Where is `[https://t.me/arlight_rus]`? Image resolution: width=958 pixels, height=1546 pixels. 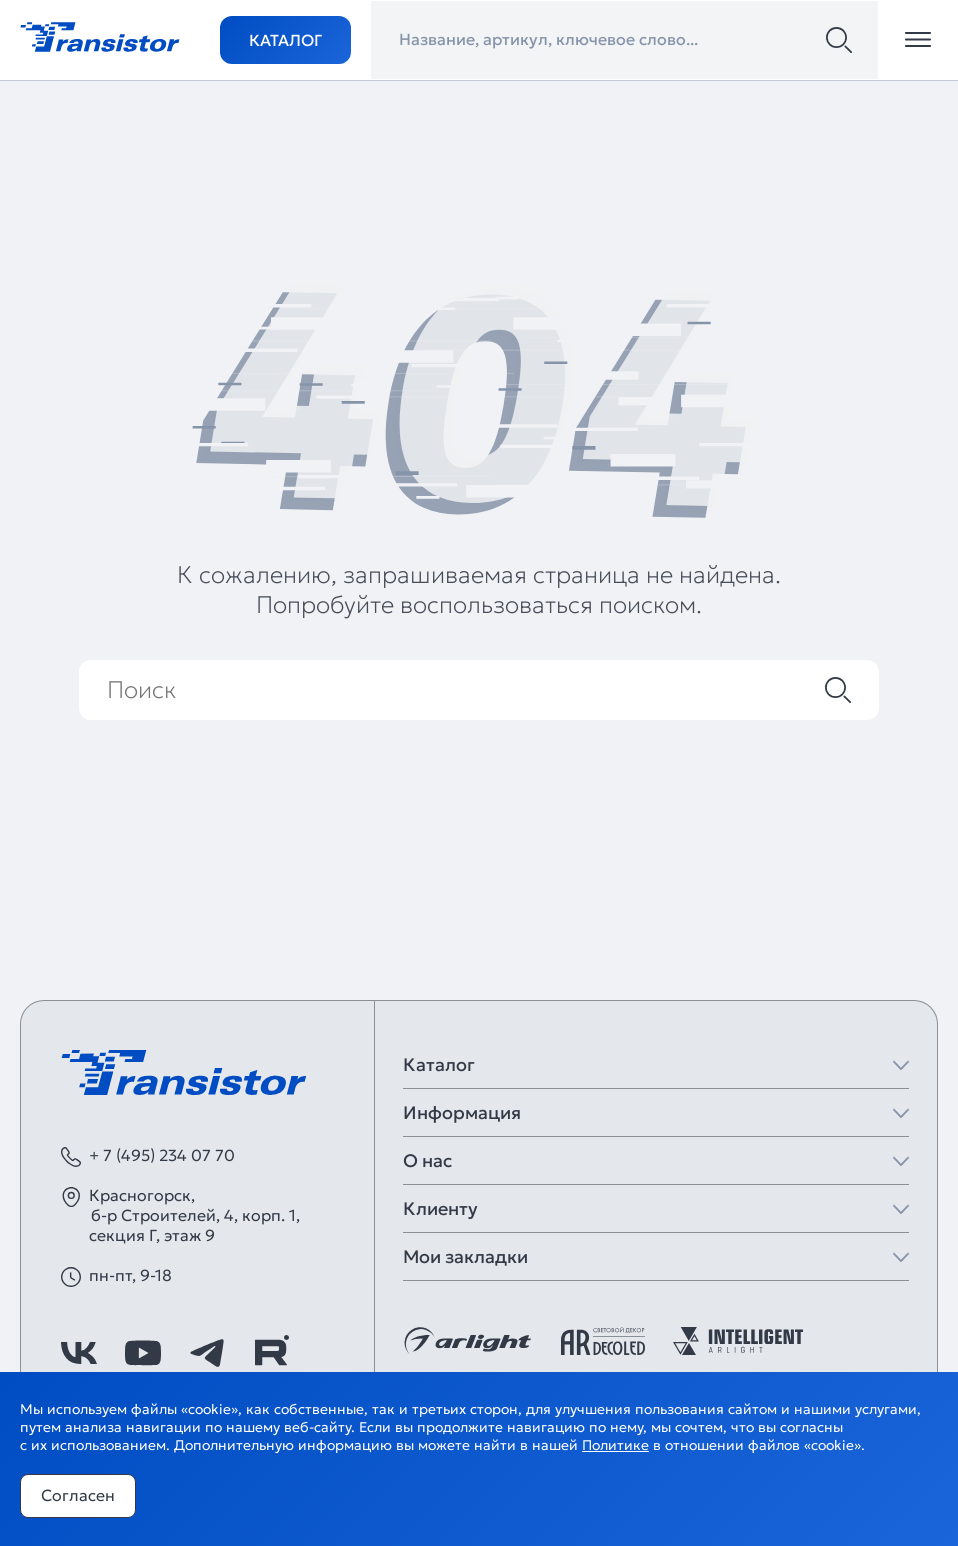
[https://t.me/arlight_rus] is located at coordinates (207, 1353).